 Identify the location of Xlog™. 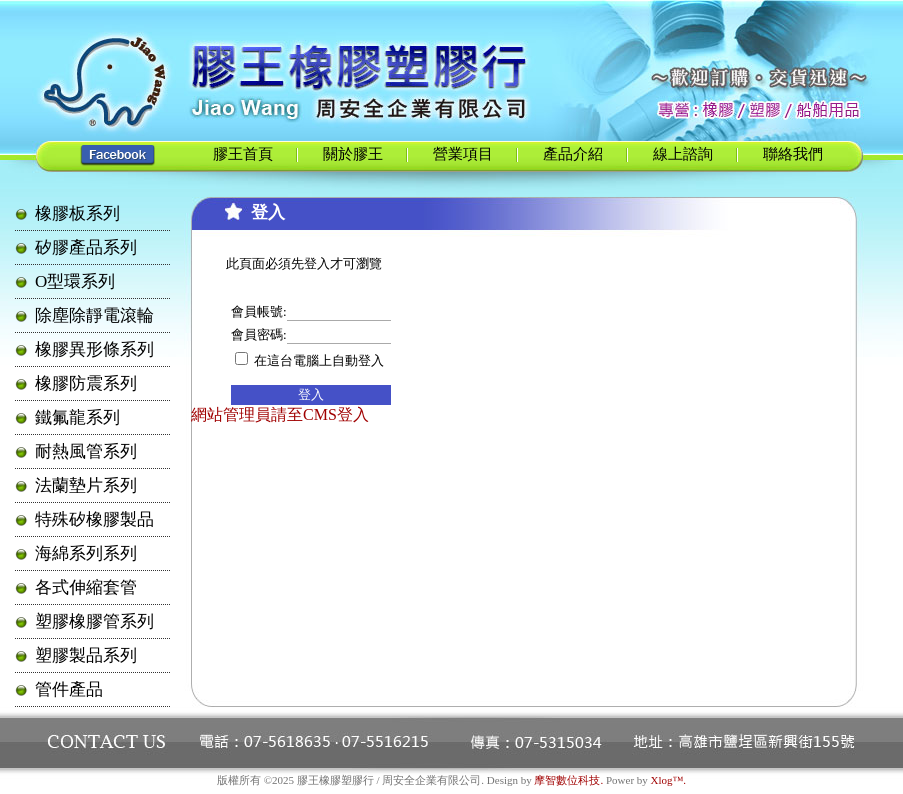
(667, 780).